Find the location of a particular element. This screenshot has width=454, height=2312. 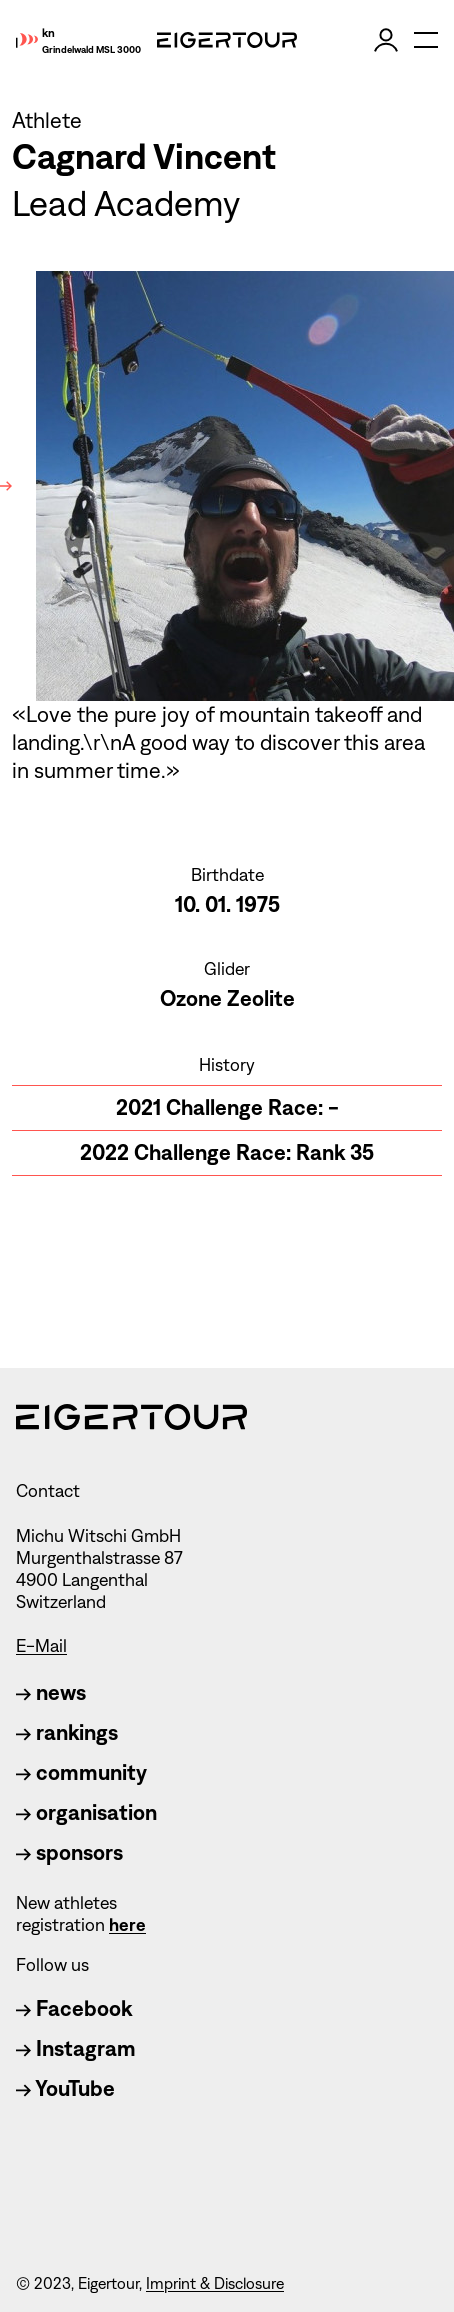

YouTube is located at coordinates (65, 2088).